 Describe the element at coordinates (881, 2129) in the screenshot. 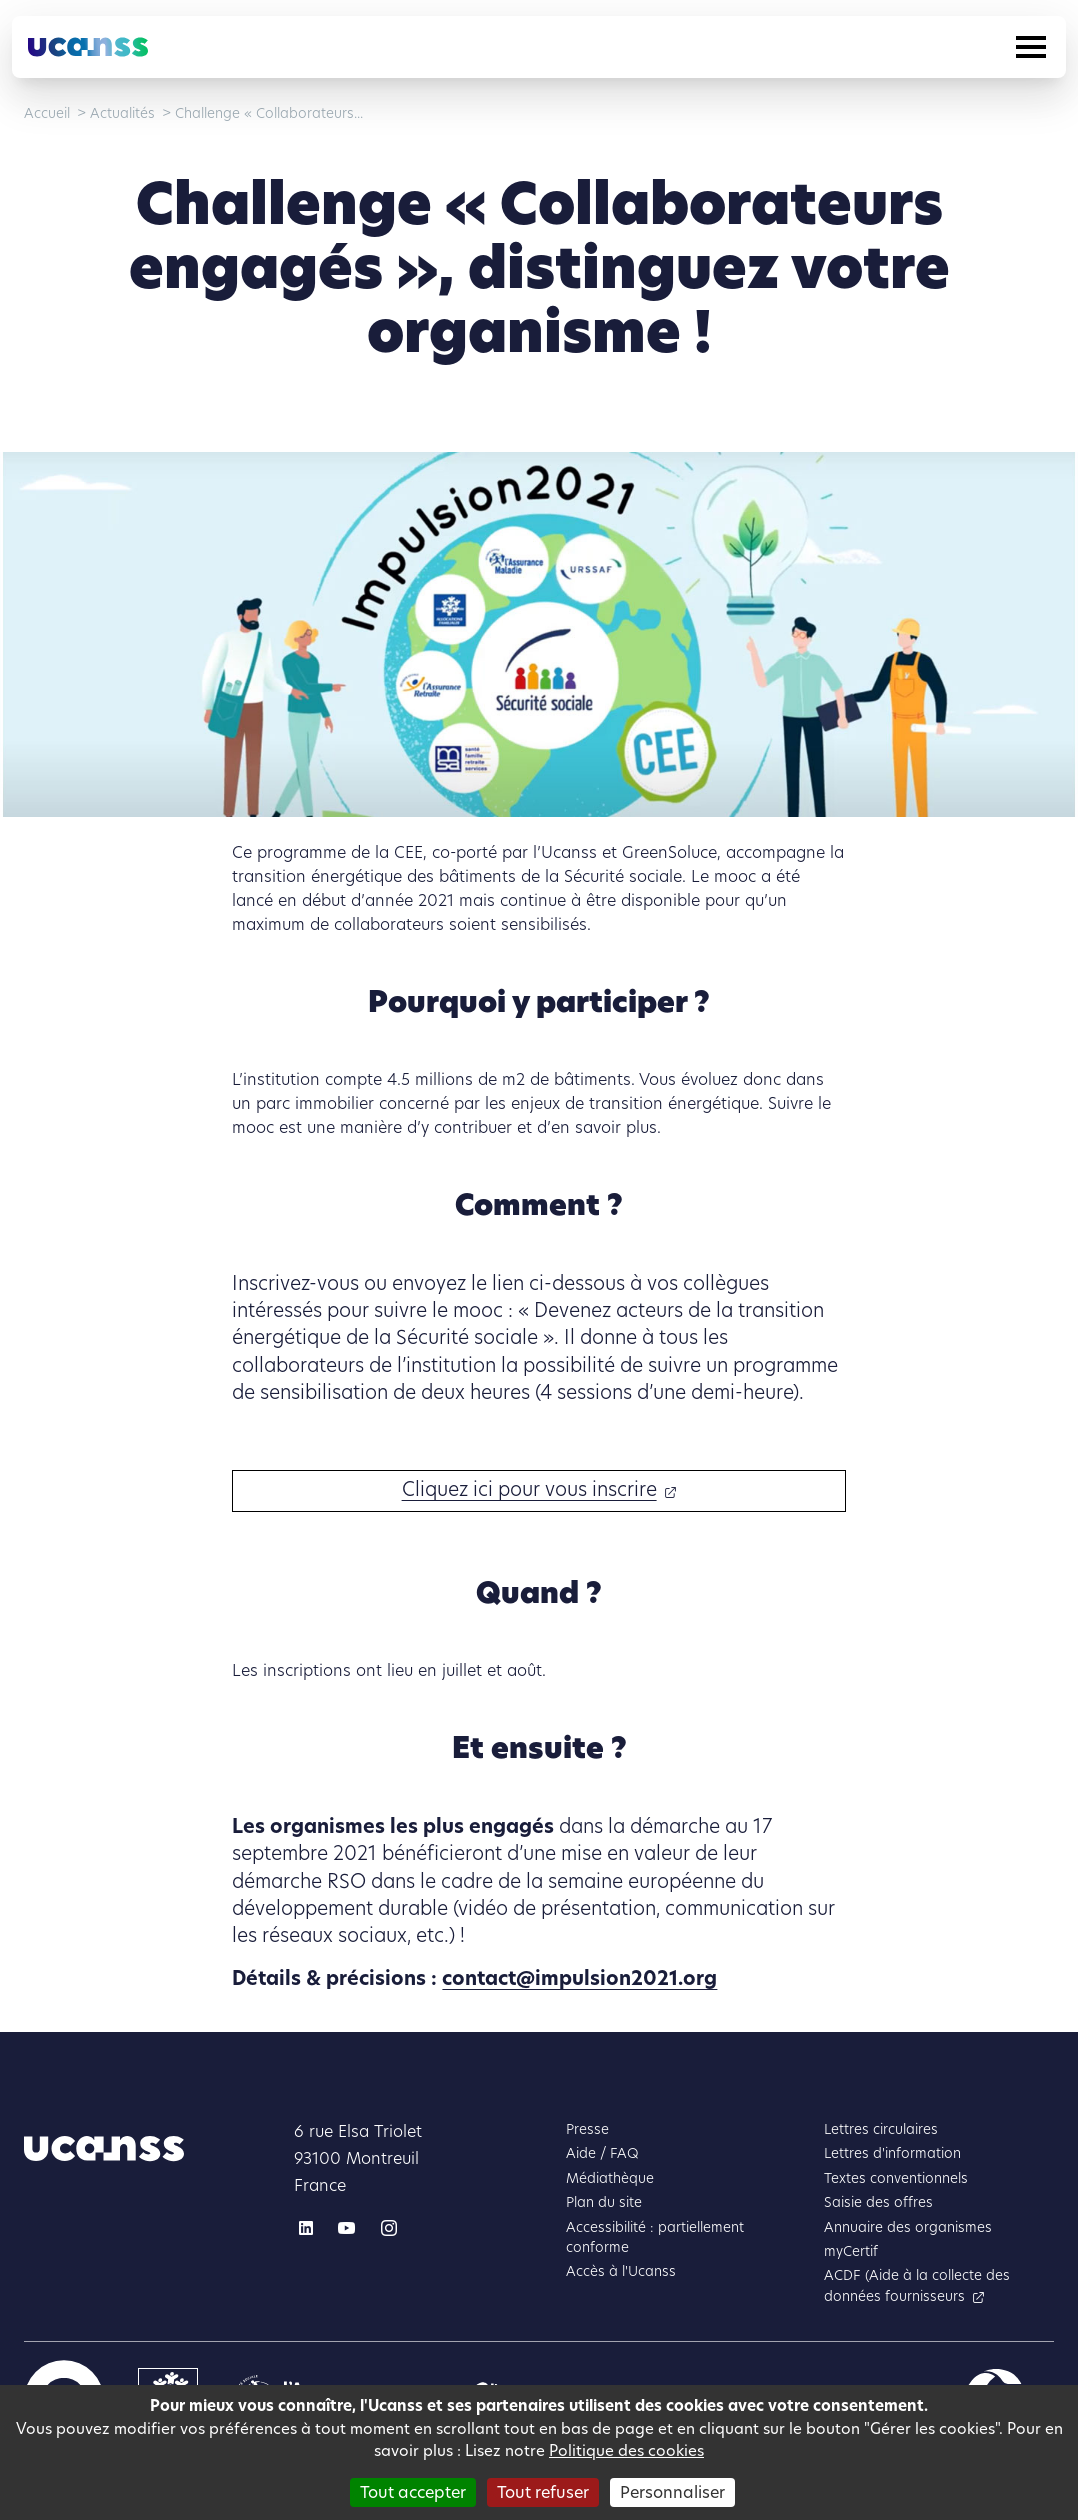

I see `Lettres circulaires` at that location.